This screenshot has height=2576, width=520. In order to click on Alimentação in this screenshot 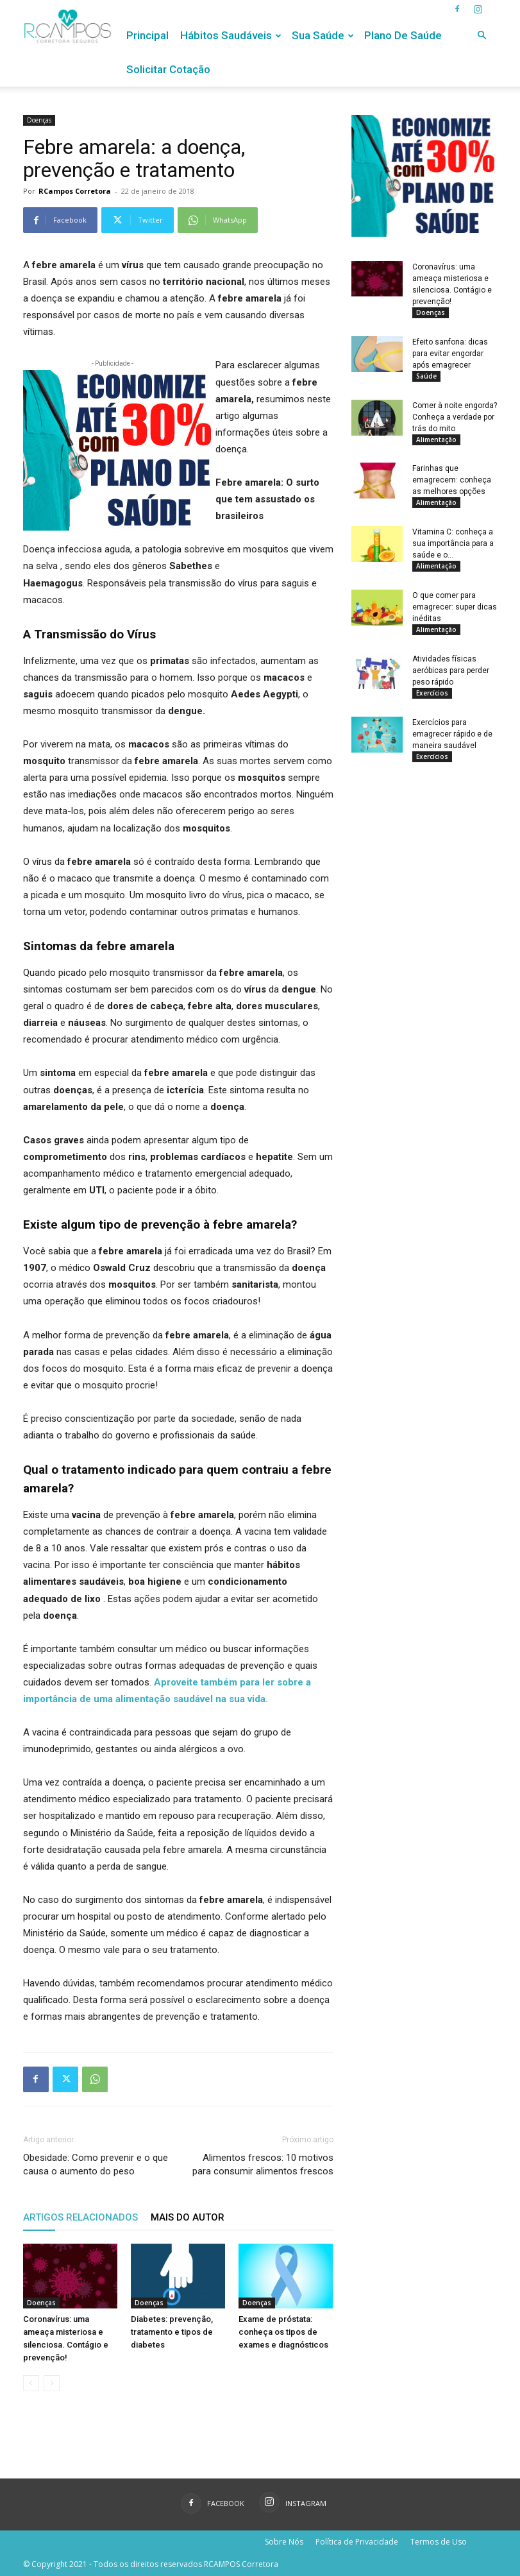, I will do `click(436, 443)`.